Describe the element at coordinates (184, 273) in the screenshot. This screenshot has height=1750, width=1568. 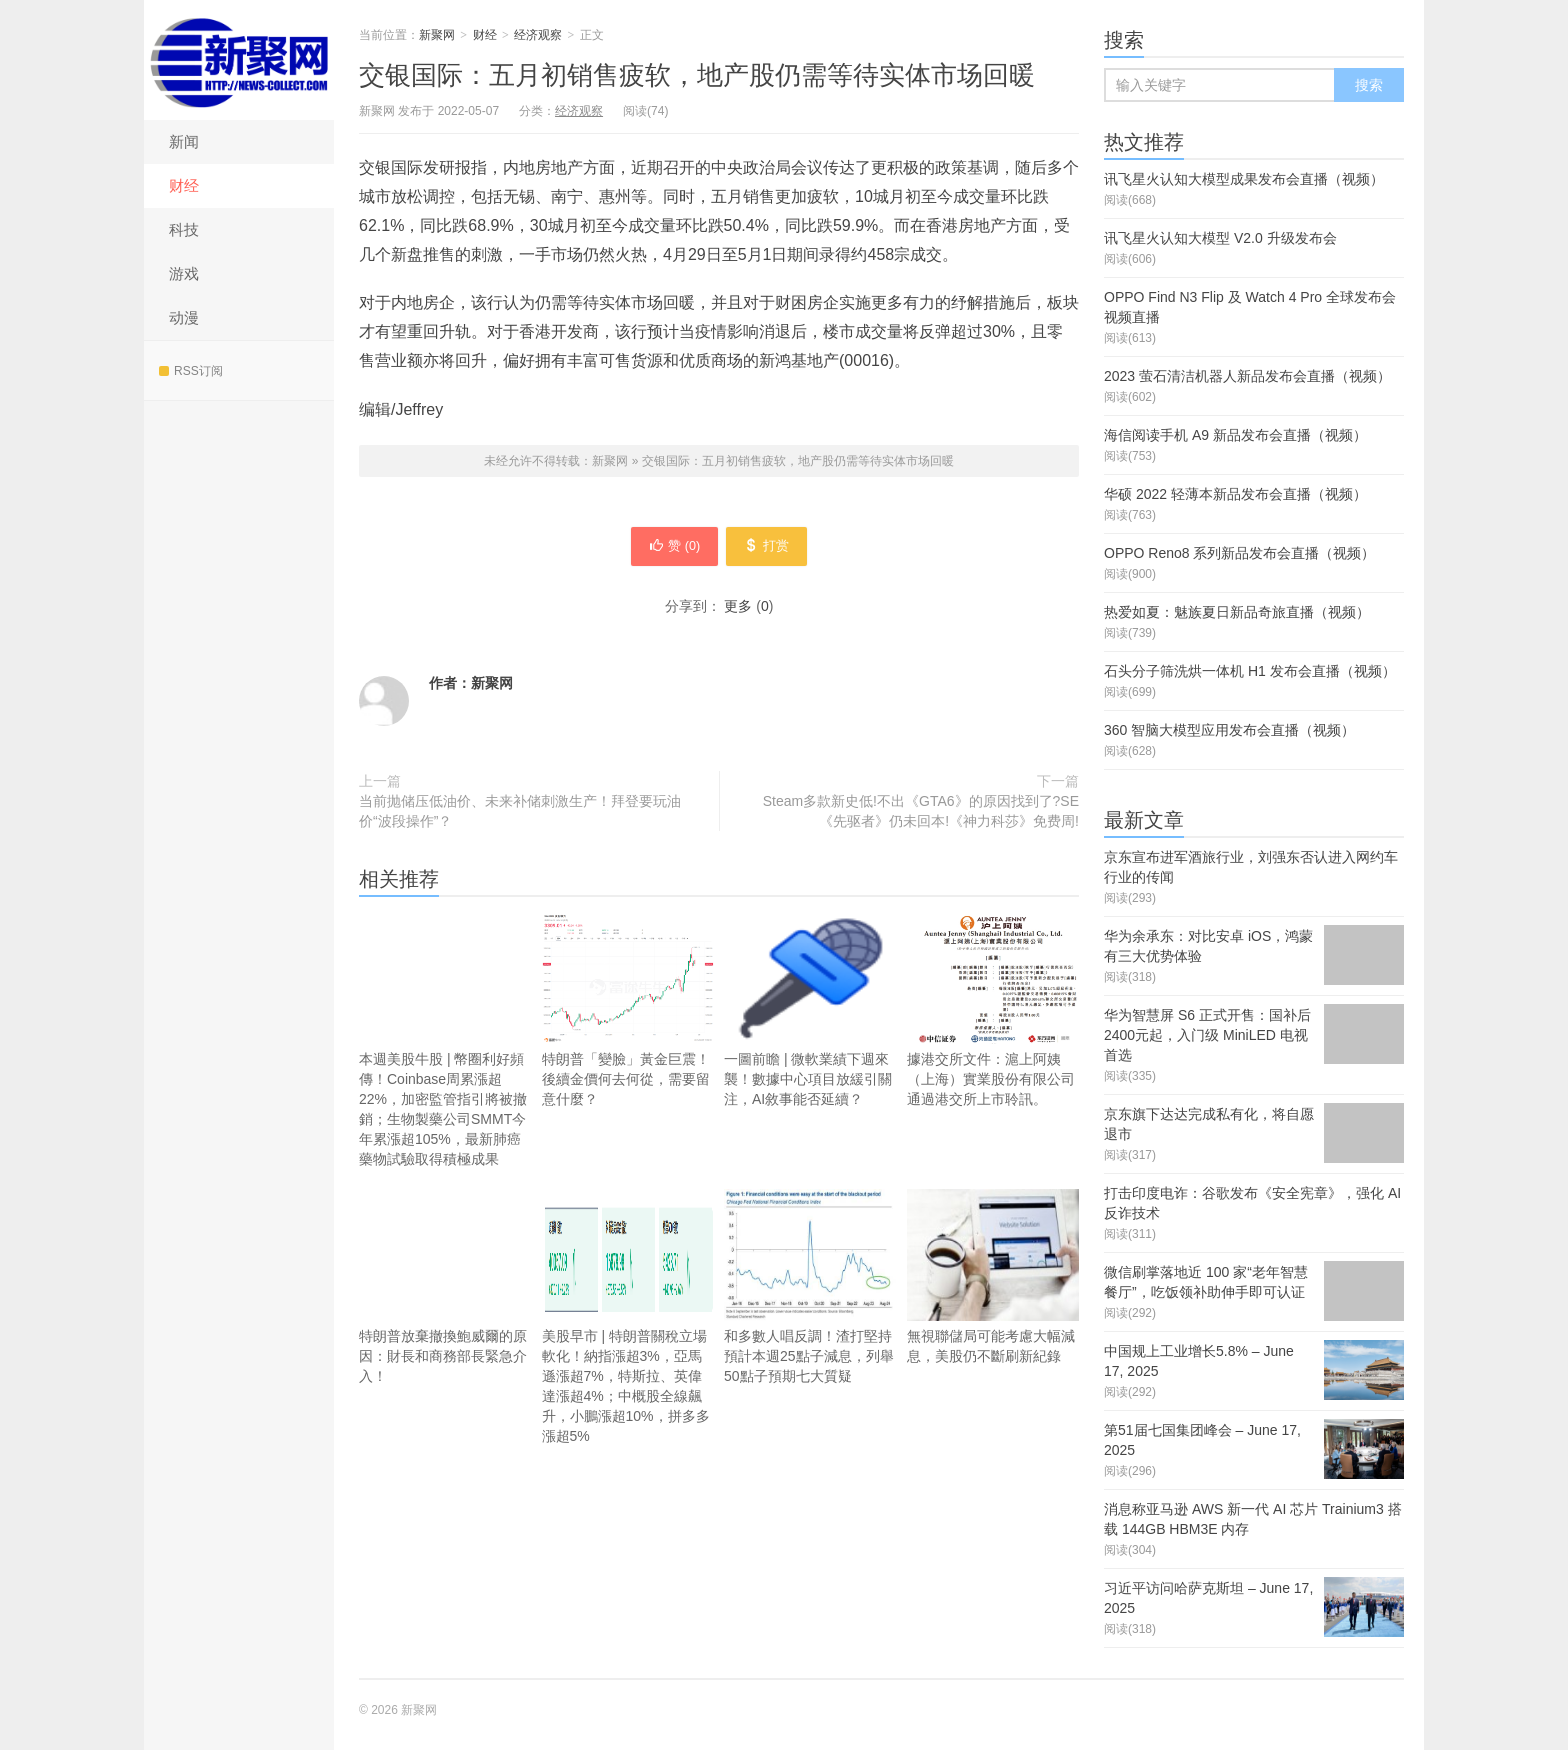
I see `游戏` at that location.